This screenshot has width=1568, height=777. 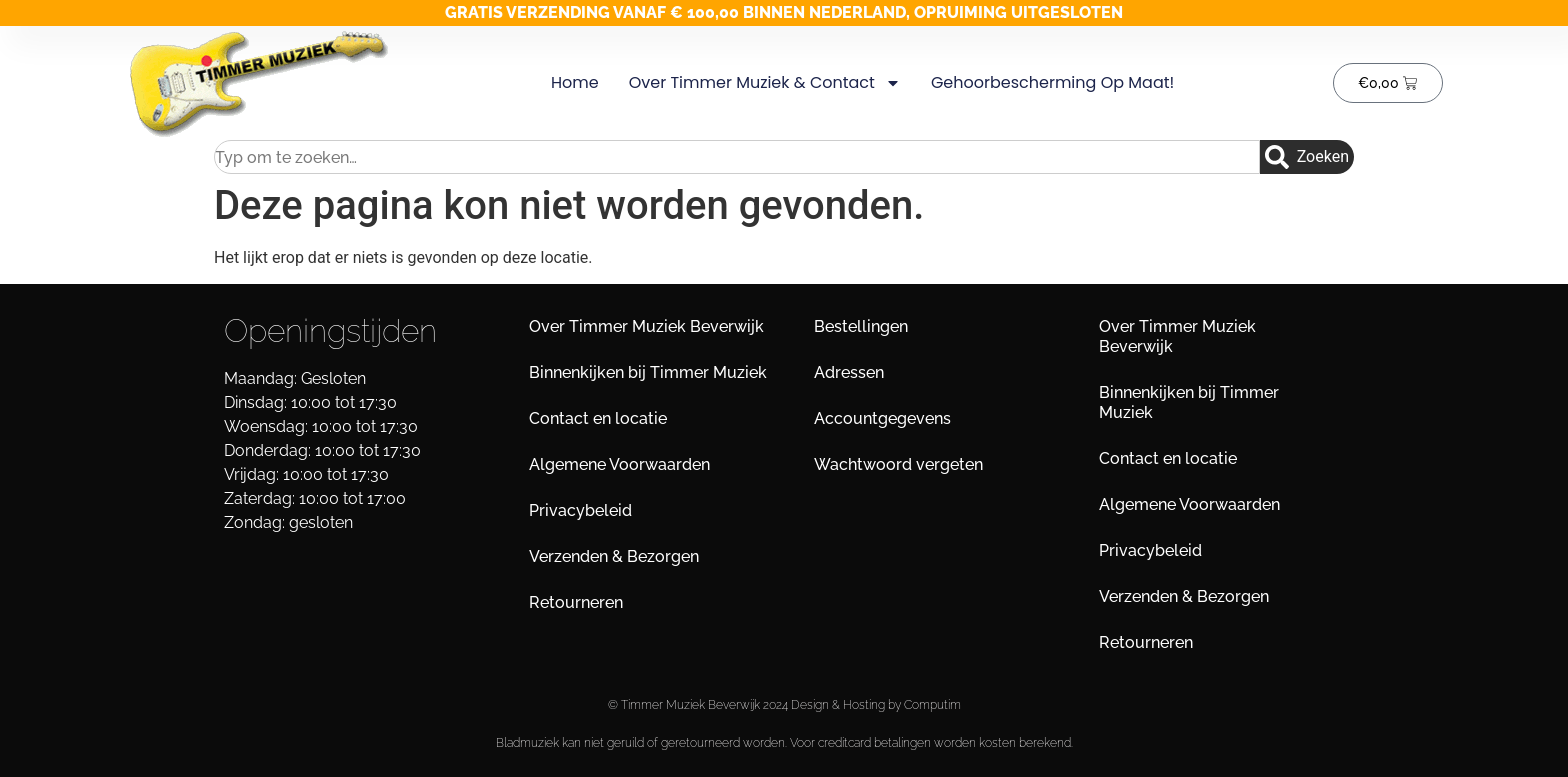 I want to click on Privacybeleid, so click(x=580, y=510).